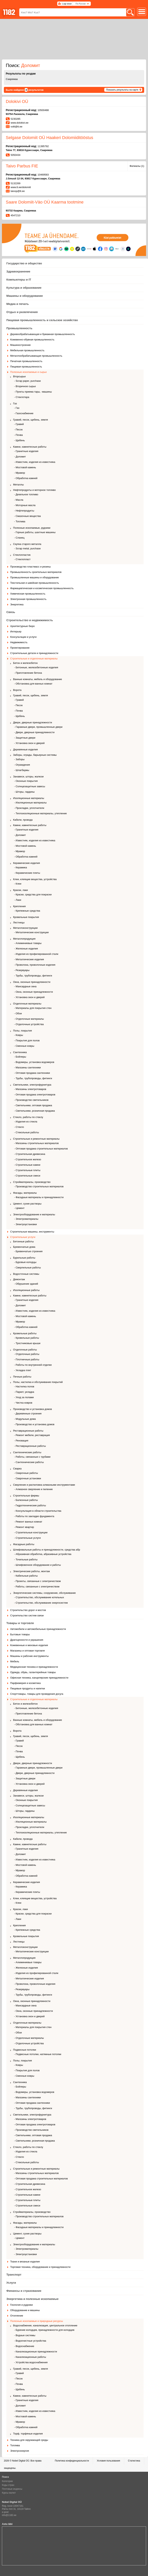 The width and height of the screenshot is (148, 2576). Describe the element at coordinates (29, 1645) in the screenshot. I see `Кожевенные и меховые изделия` at that location.